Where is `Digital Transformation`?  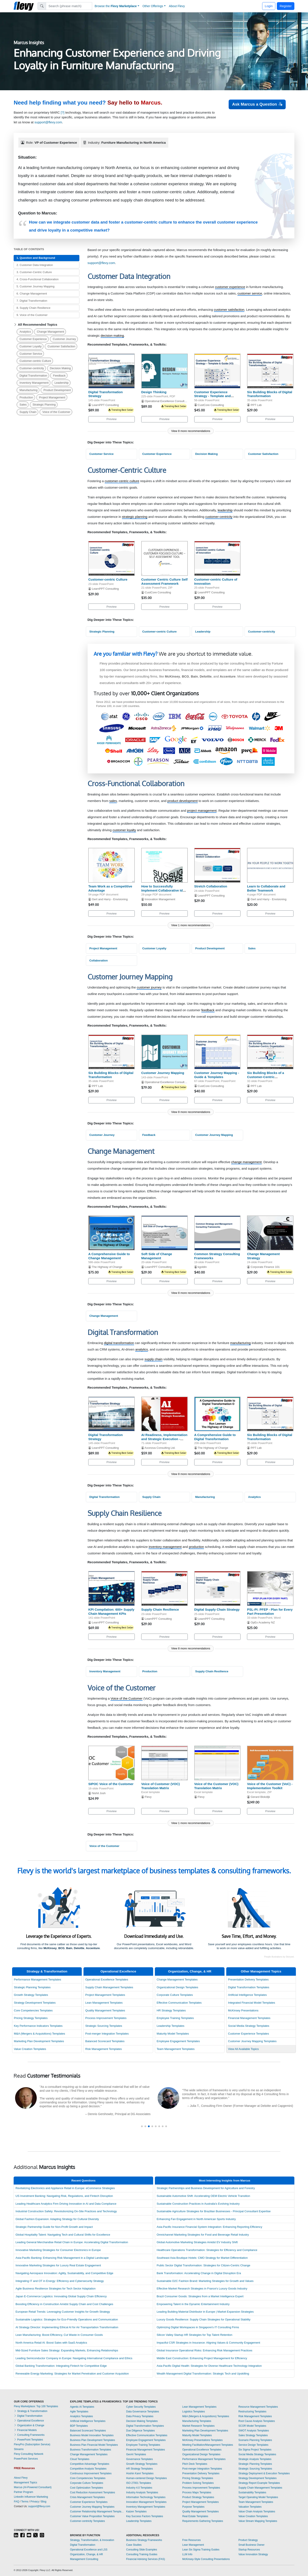 Digital Transformation is located at coordinates (33, 375).